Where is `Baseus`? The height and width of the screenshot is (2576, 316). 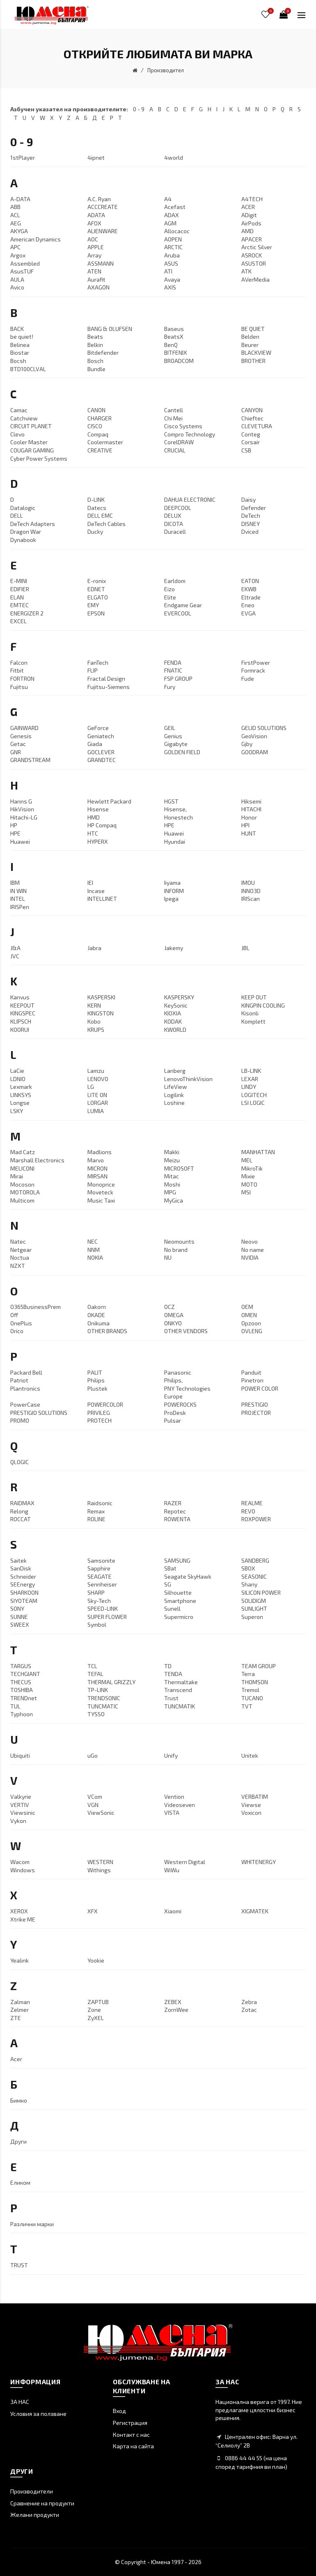
Baseus is located at coordinates (174, 328).